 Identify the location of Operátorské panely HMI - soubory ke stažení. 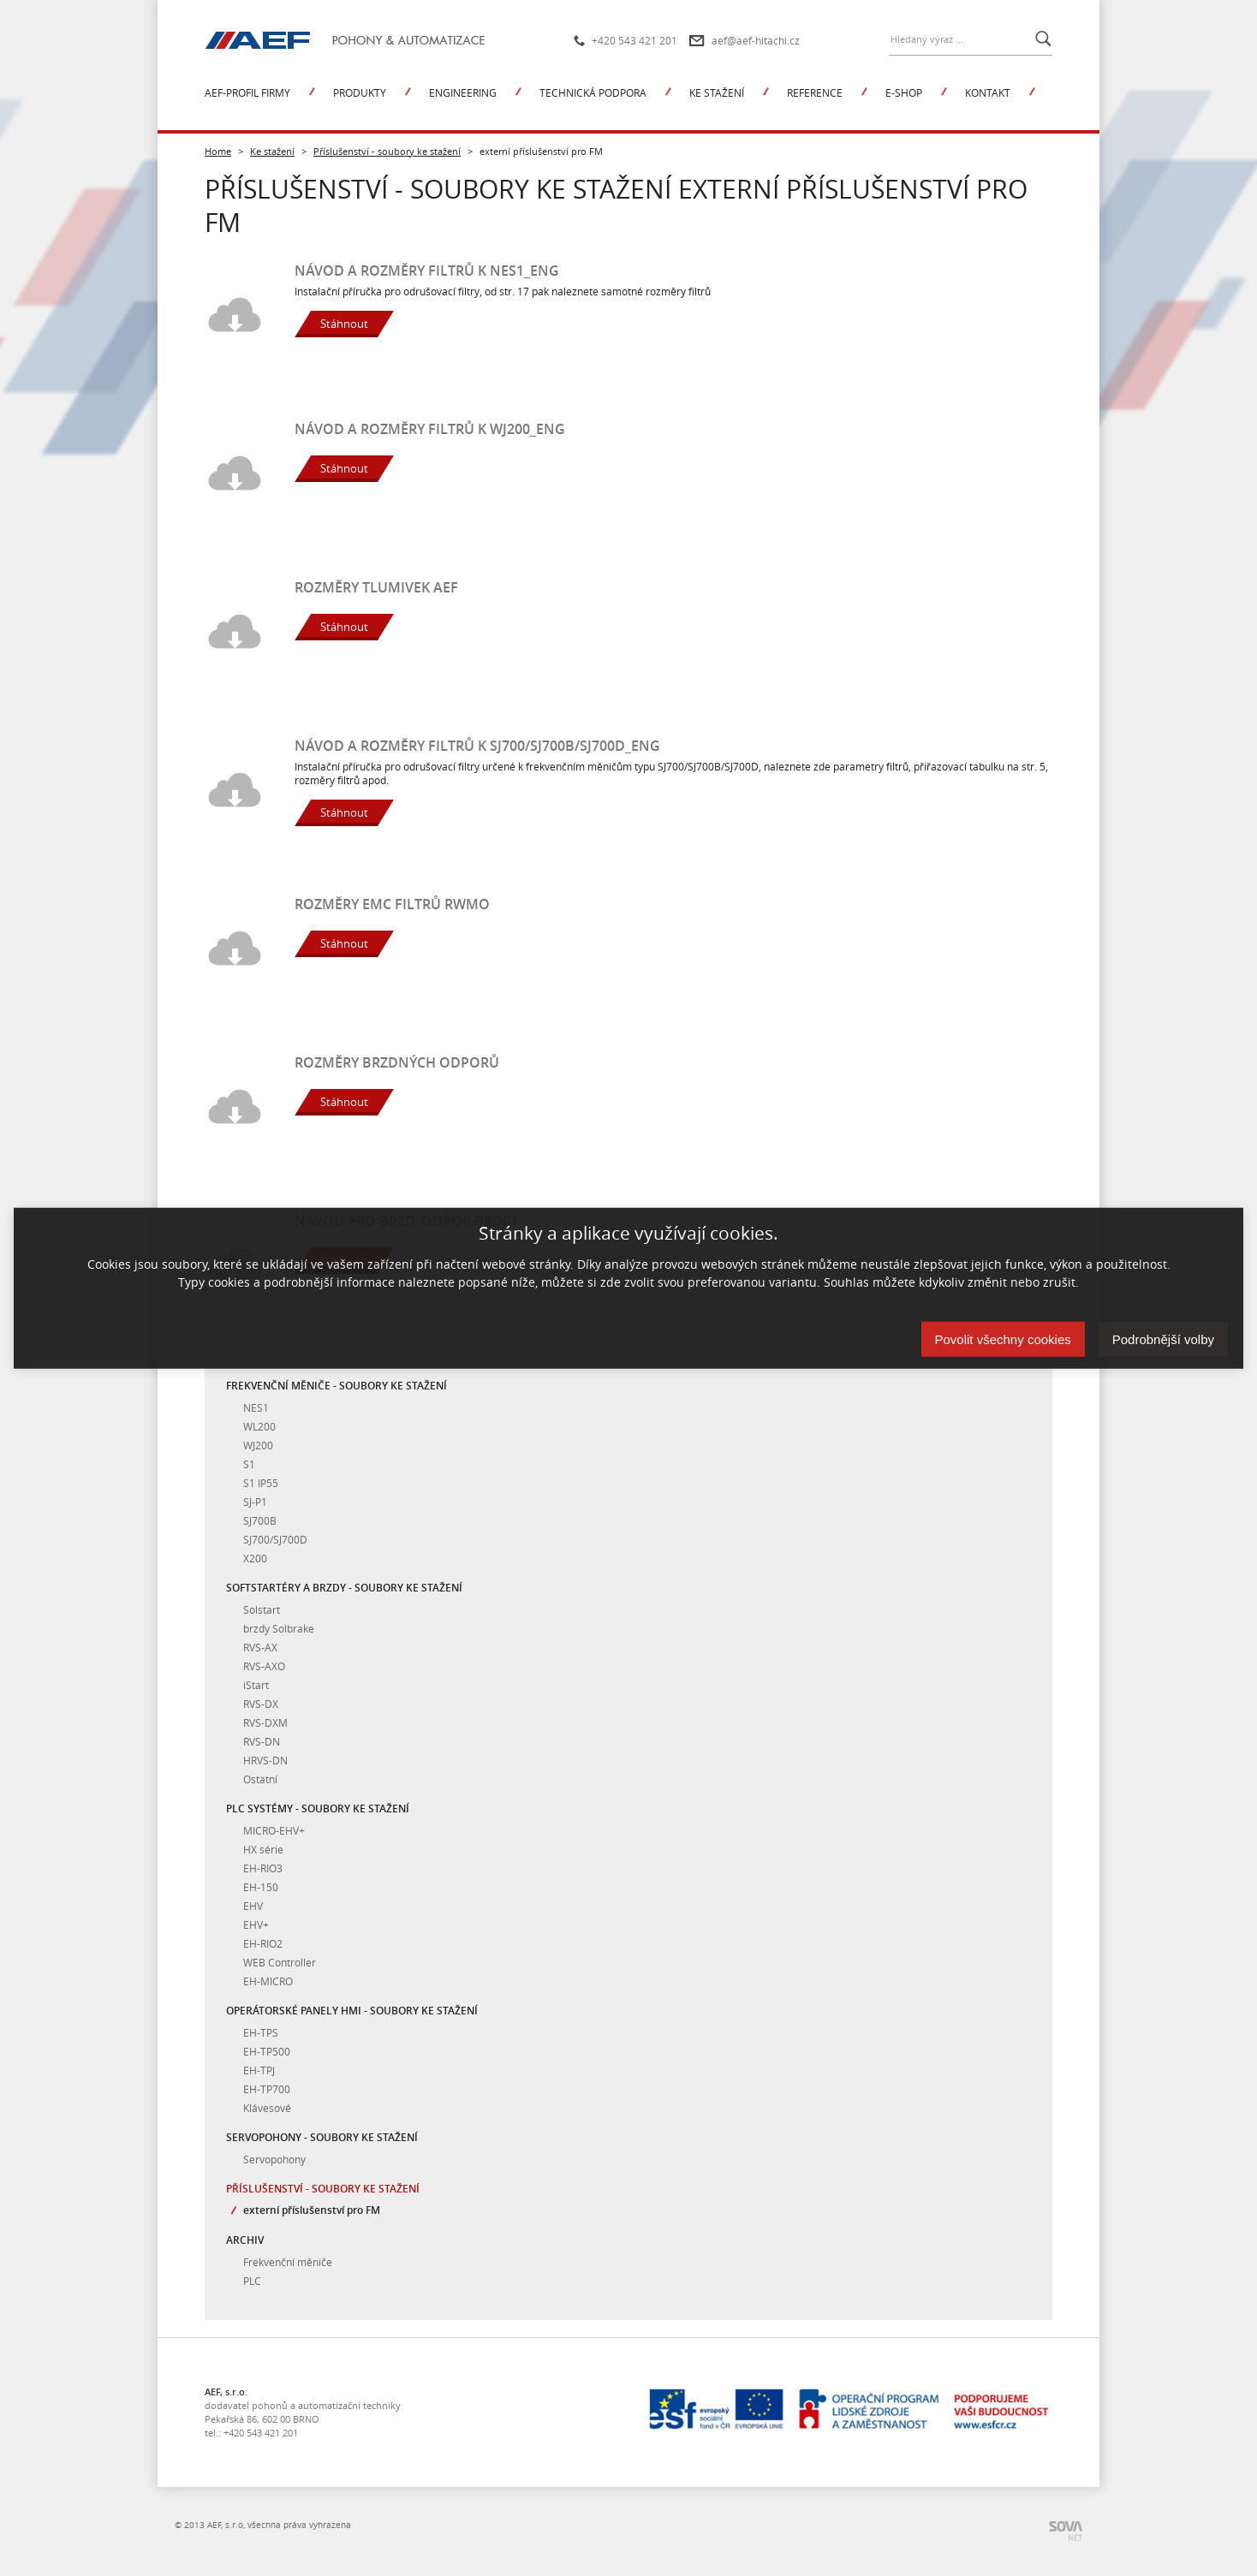
(352, 2010).